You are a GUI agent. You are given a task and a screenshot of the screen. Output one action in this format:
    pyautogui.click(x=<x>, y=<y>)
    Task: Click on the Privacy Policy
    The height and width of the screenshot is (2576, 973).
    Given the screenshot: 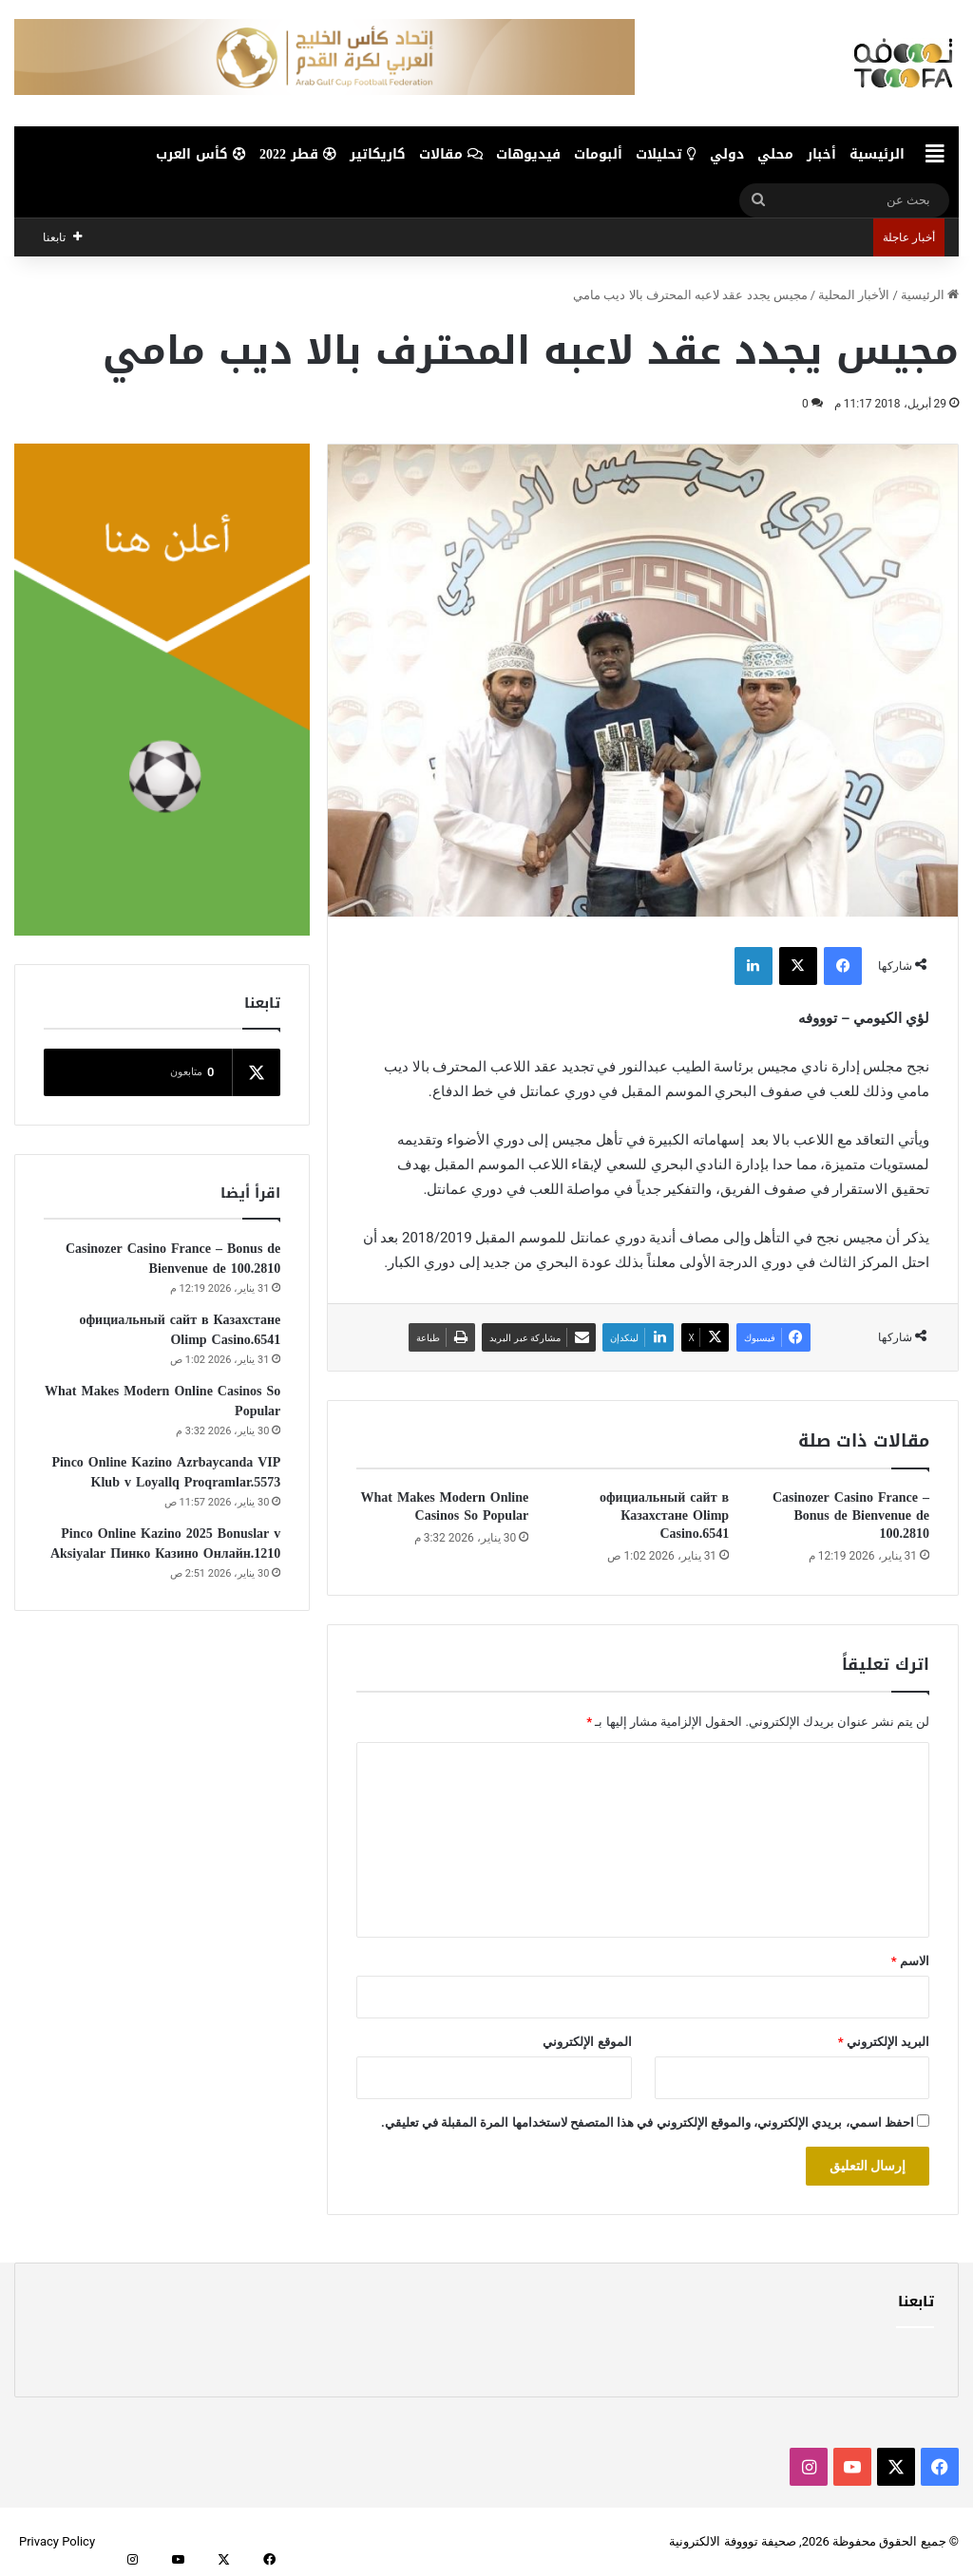 What is the action you would take?
    pyautogui.click(x=57, y=2541)
    